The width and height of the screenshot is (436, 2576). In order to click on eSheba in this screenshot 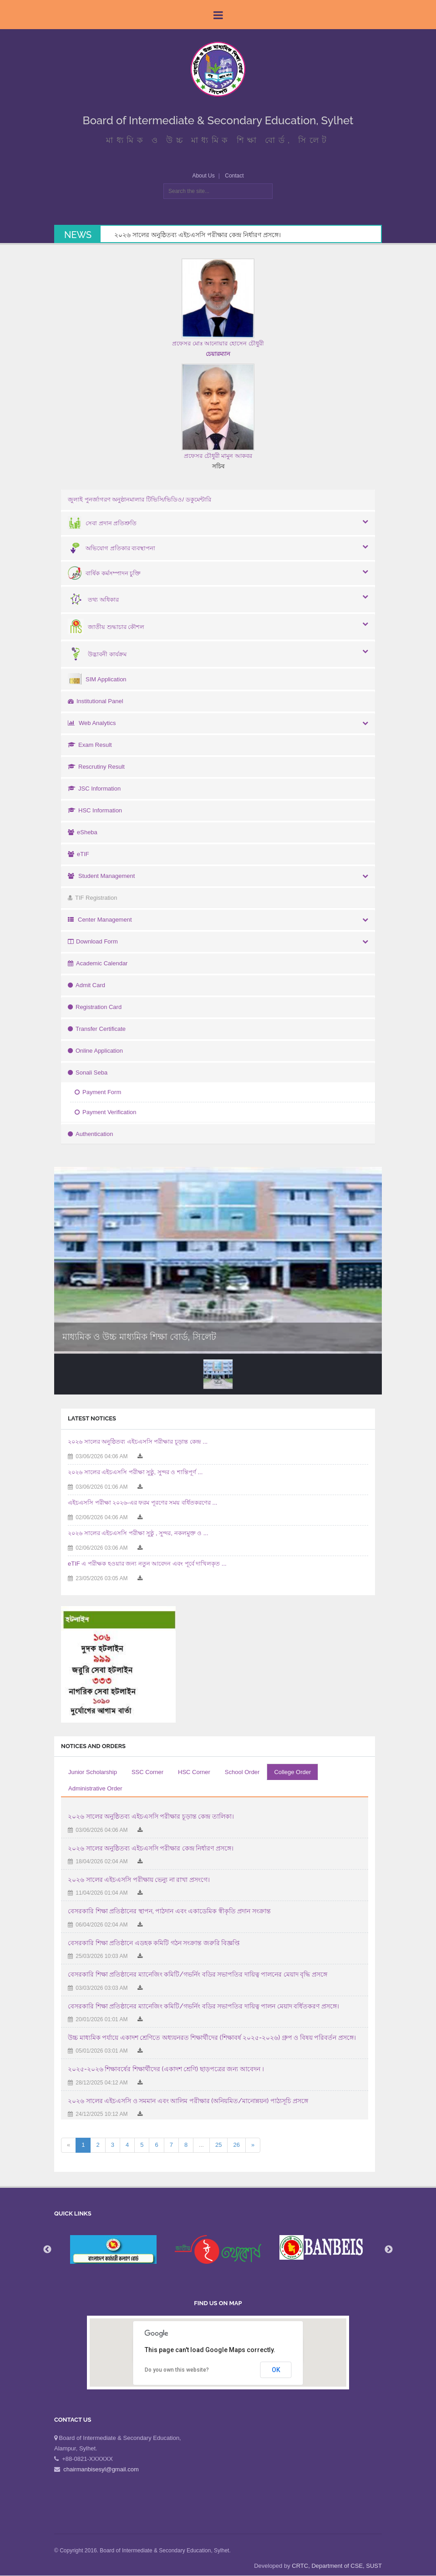, I will do `click(82, 832)`.